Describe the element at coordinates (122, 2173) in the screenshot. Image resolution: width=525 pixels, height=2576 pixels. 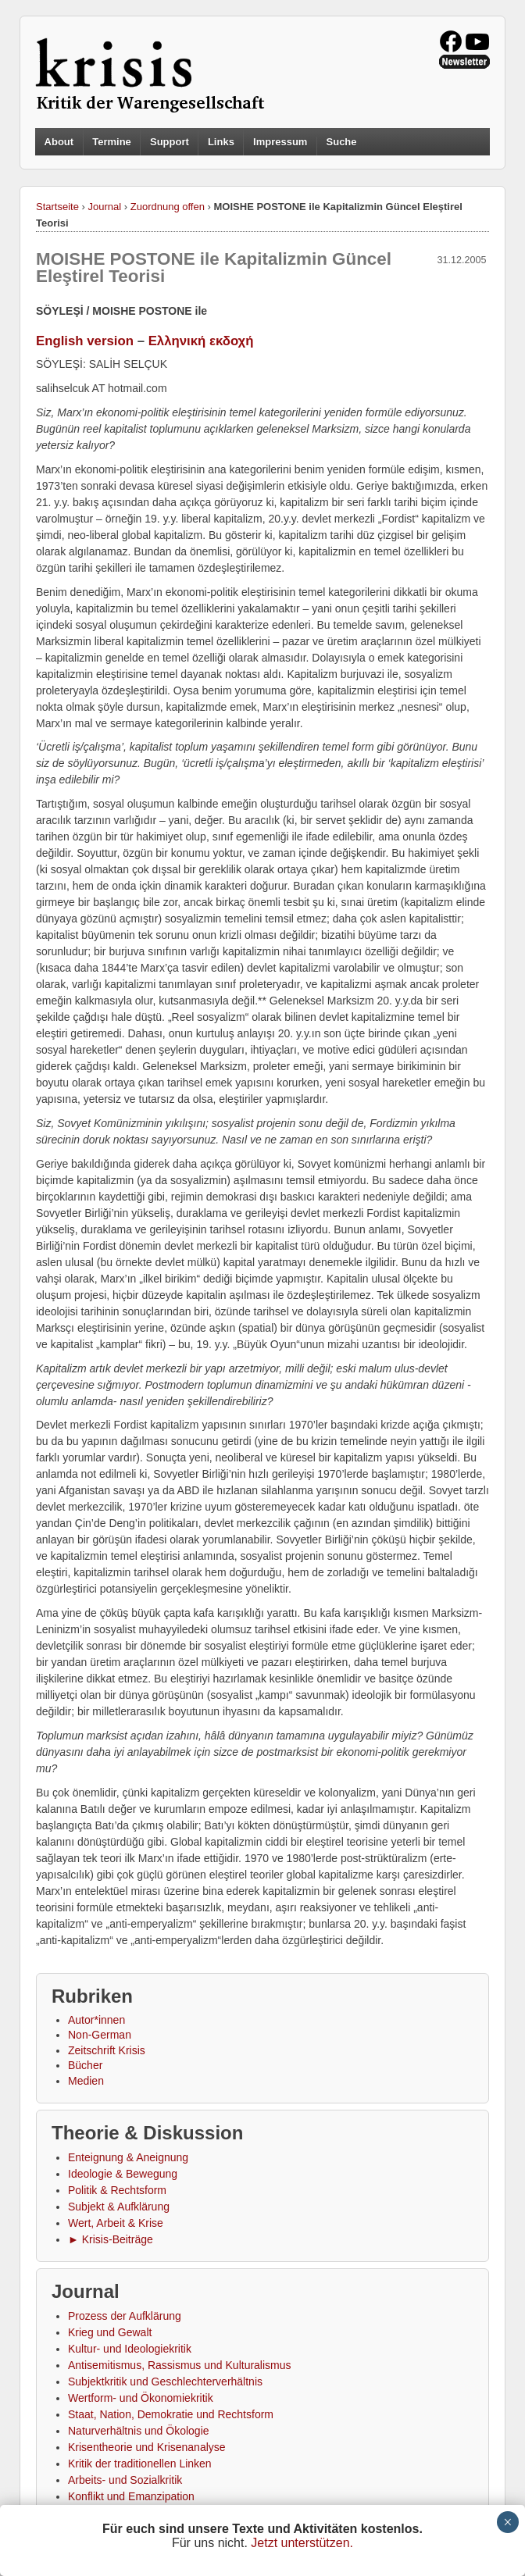
I see `Ideologie & Bewegung` at that location.